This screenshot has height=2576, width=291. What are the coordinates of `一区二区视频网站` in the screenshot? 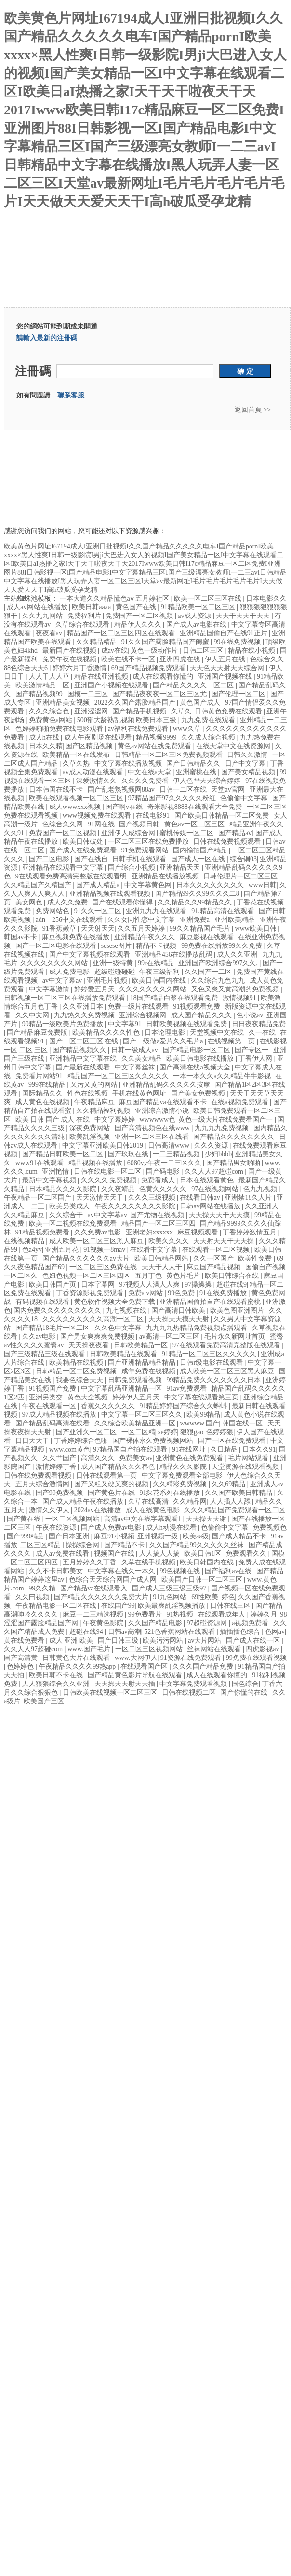 It's located at (73, 1518).